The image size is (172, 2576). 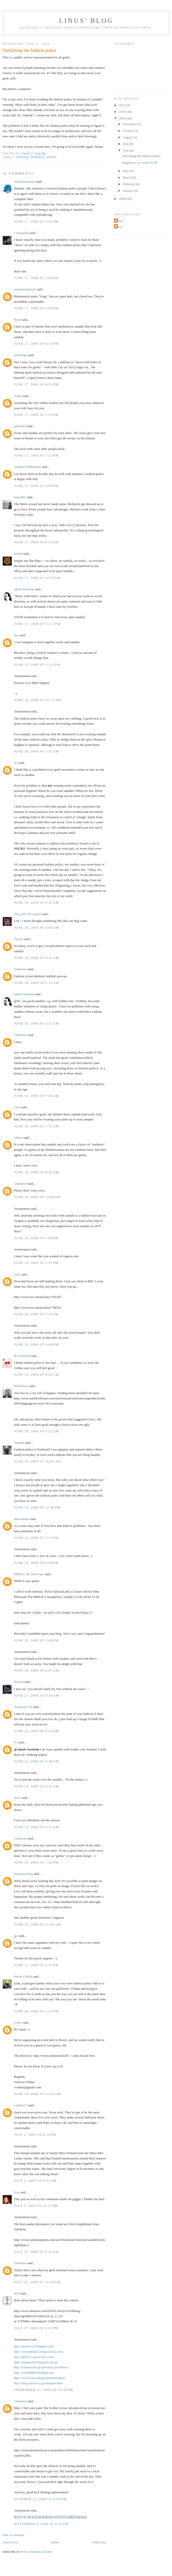 I want to click on June 17, 2009 at 9:46 PM, so click(x=36, y=486).